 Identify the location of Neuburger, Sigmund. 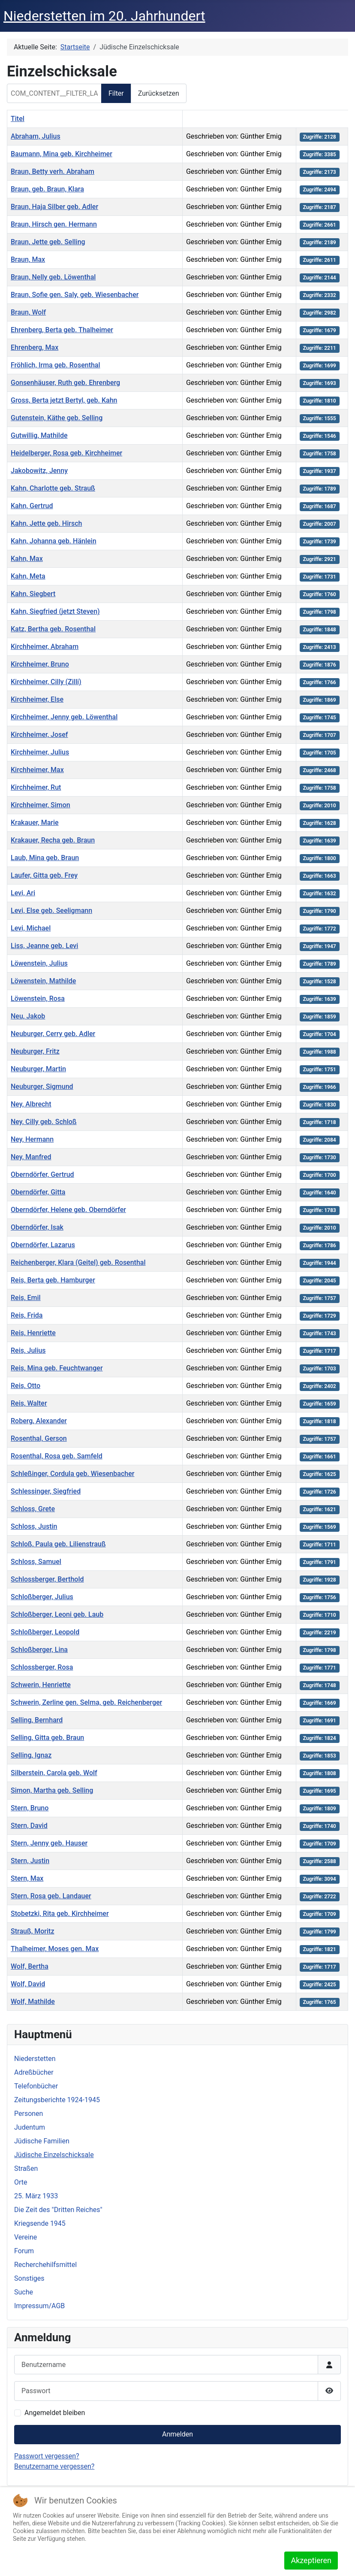
(42, 1086).